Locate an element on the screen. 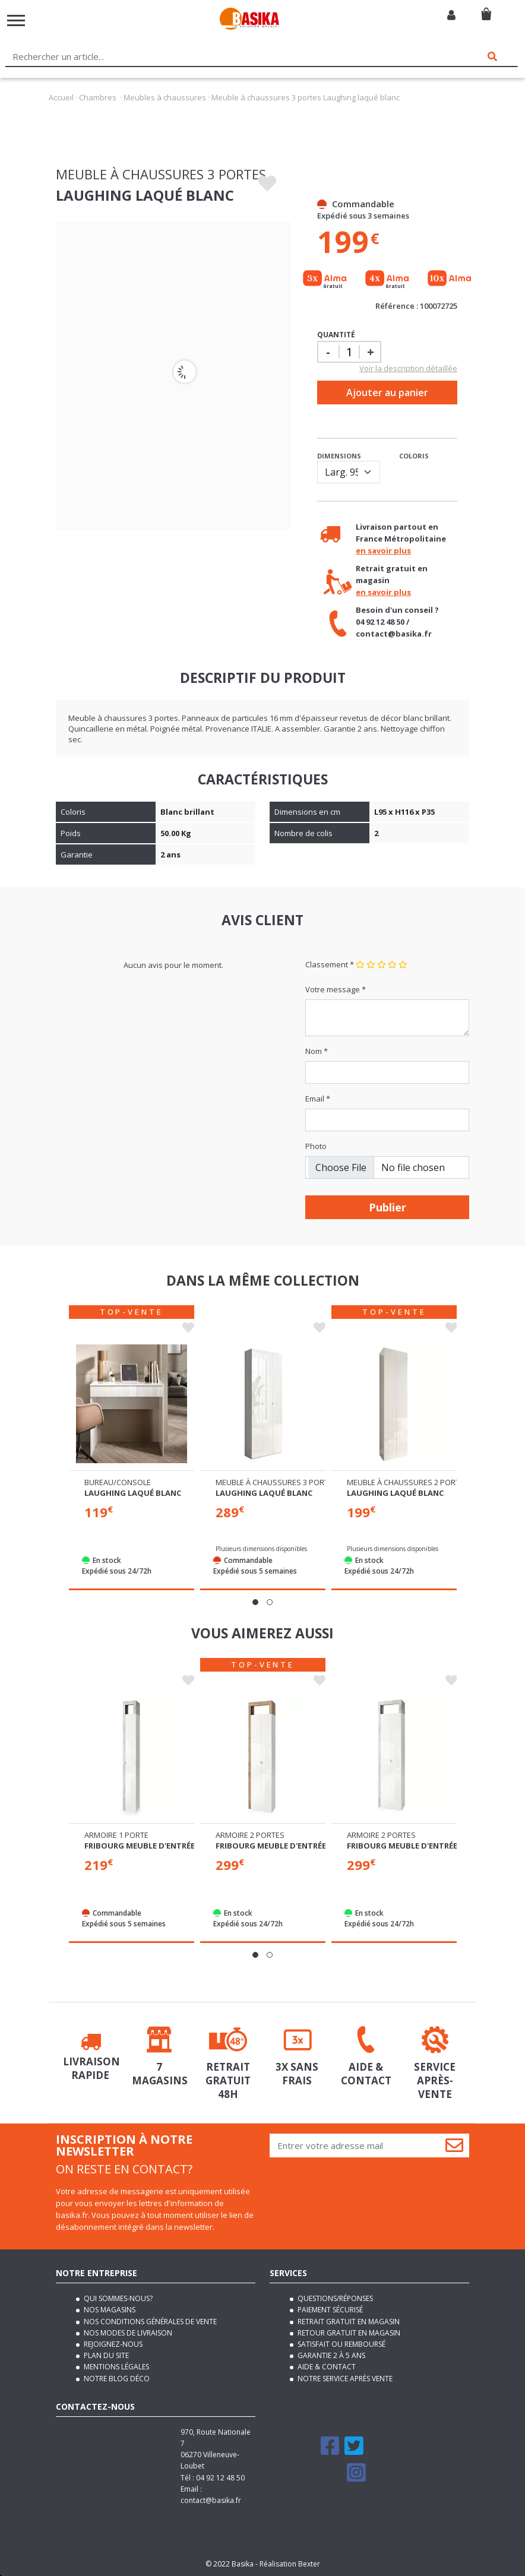 This screenshot has height=2576, width=525. Publier is located at coordinates (387, 1207).